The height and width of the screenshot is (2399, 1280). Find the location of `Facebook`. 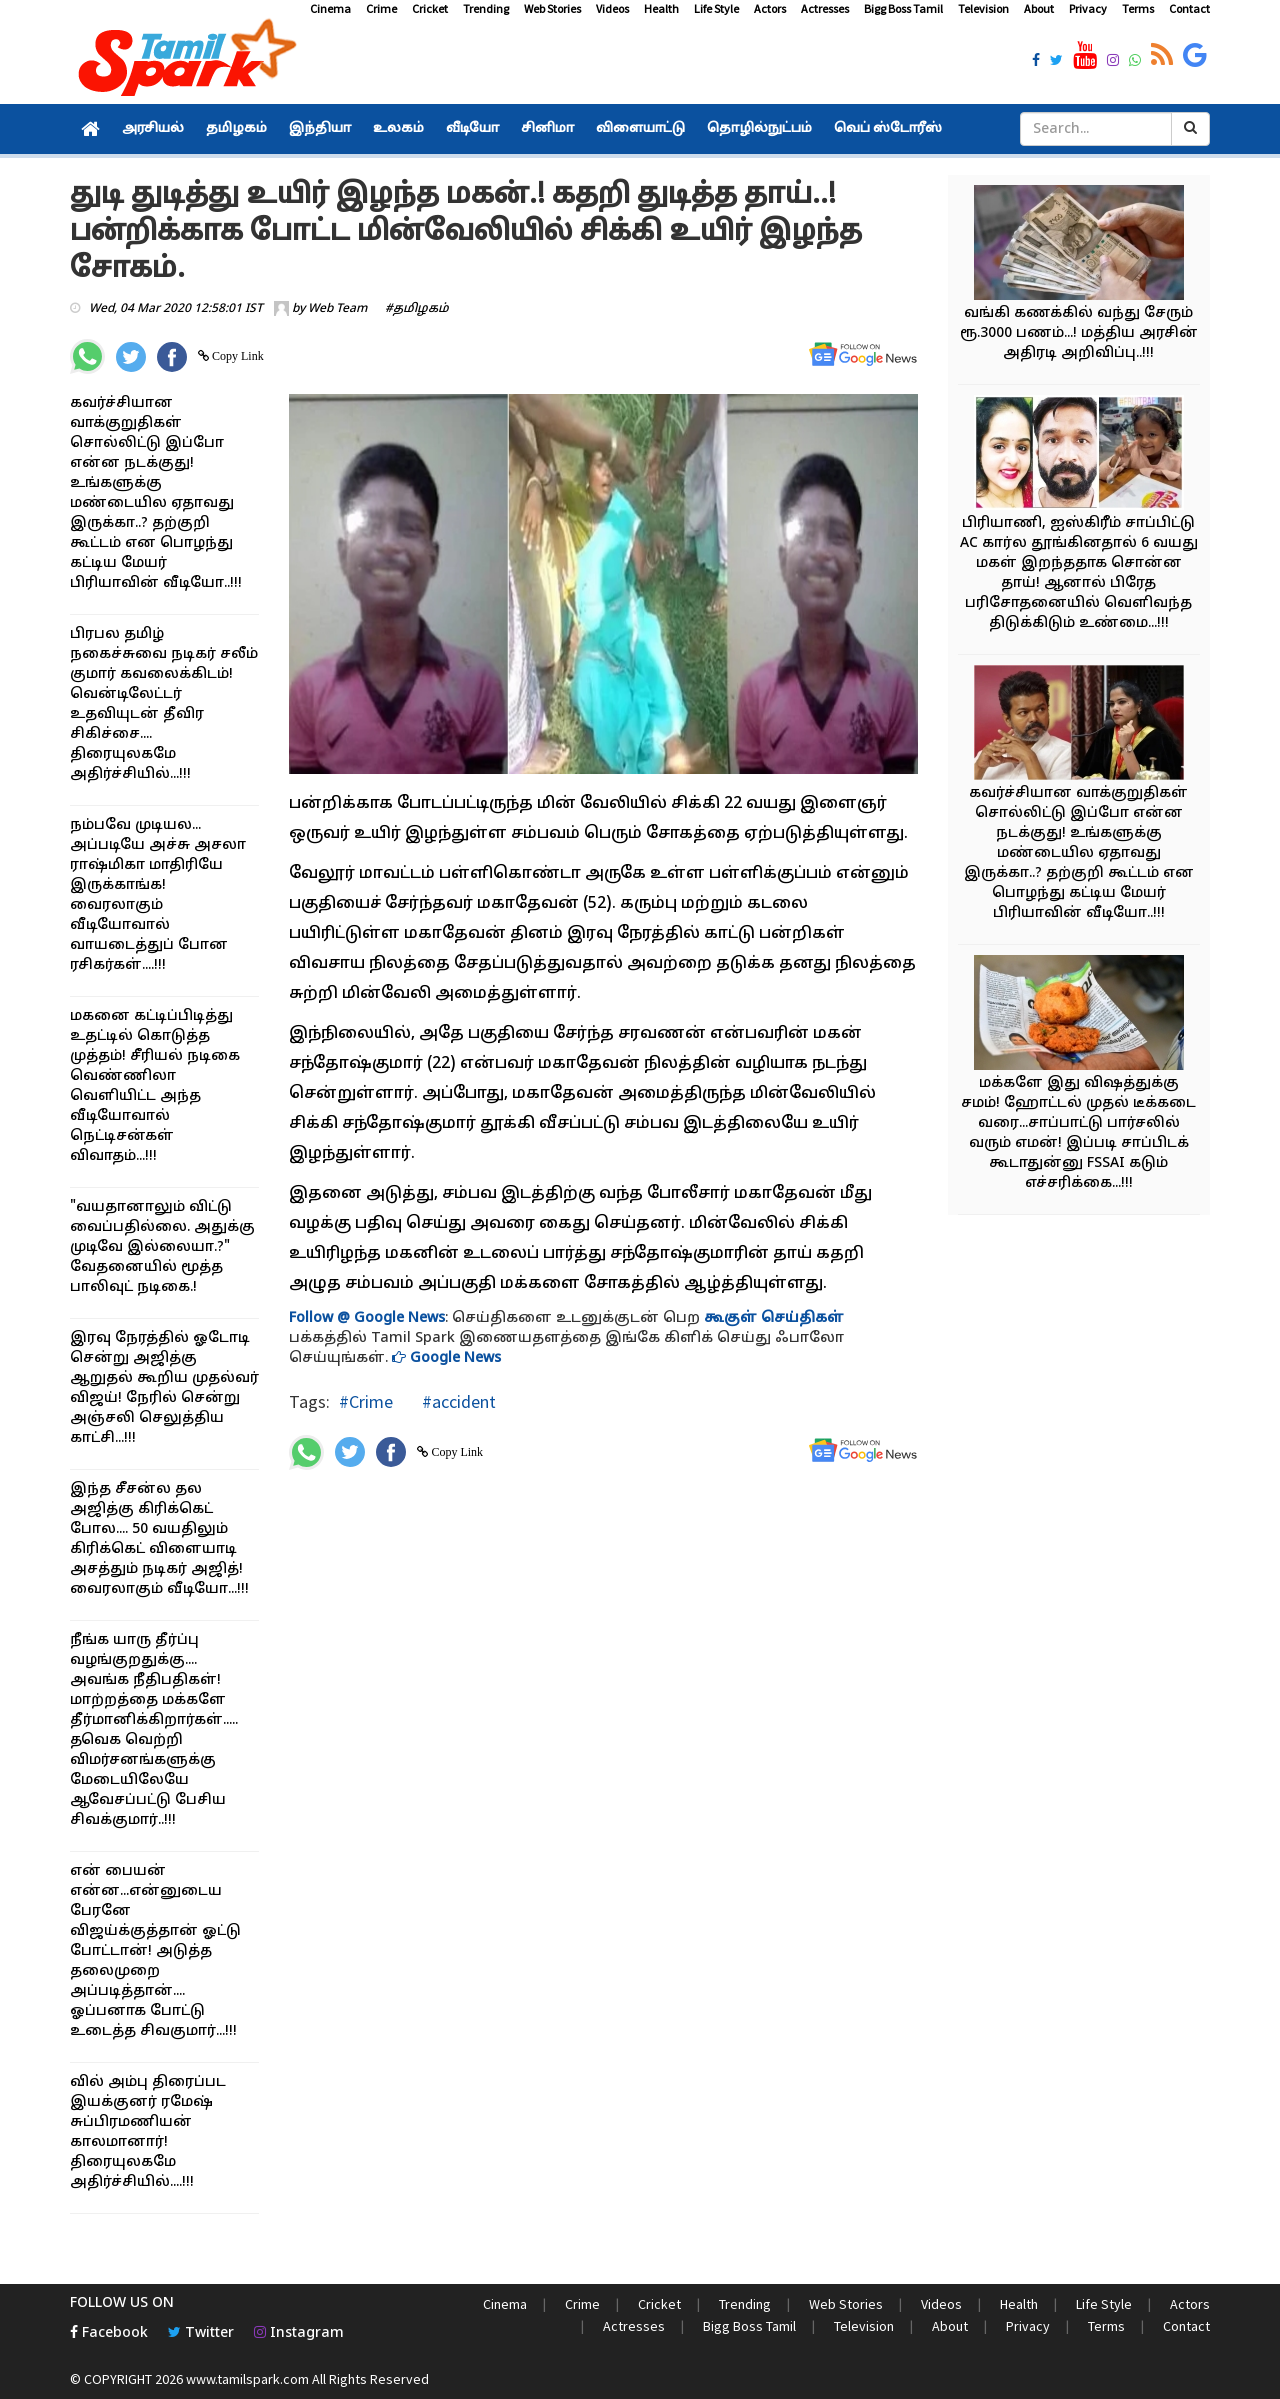

Facebook is located at coordinates (109, 2333).